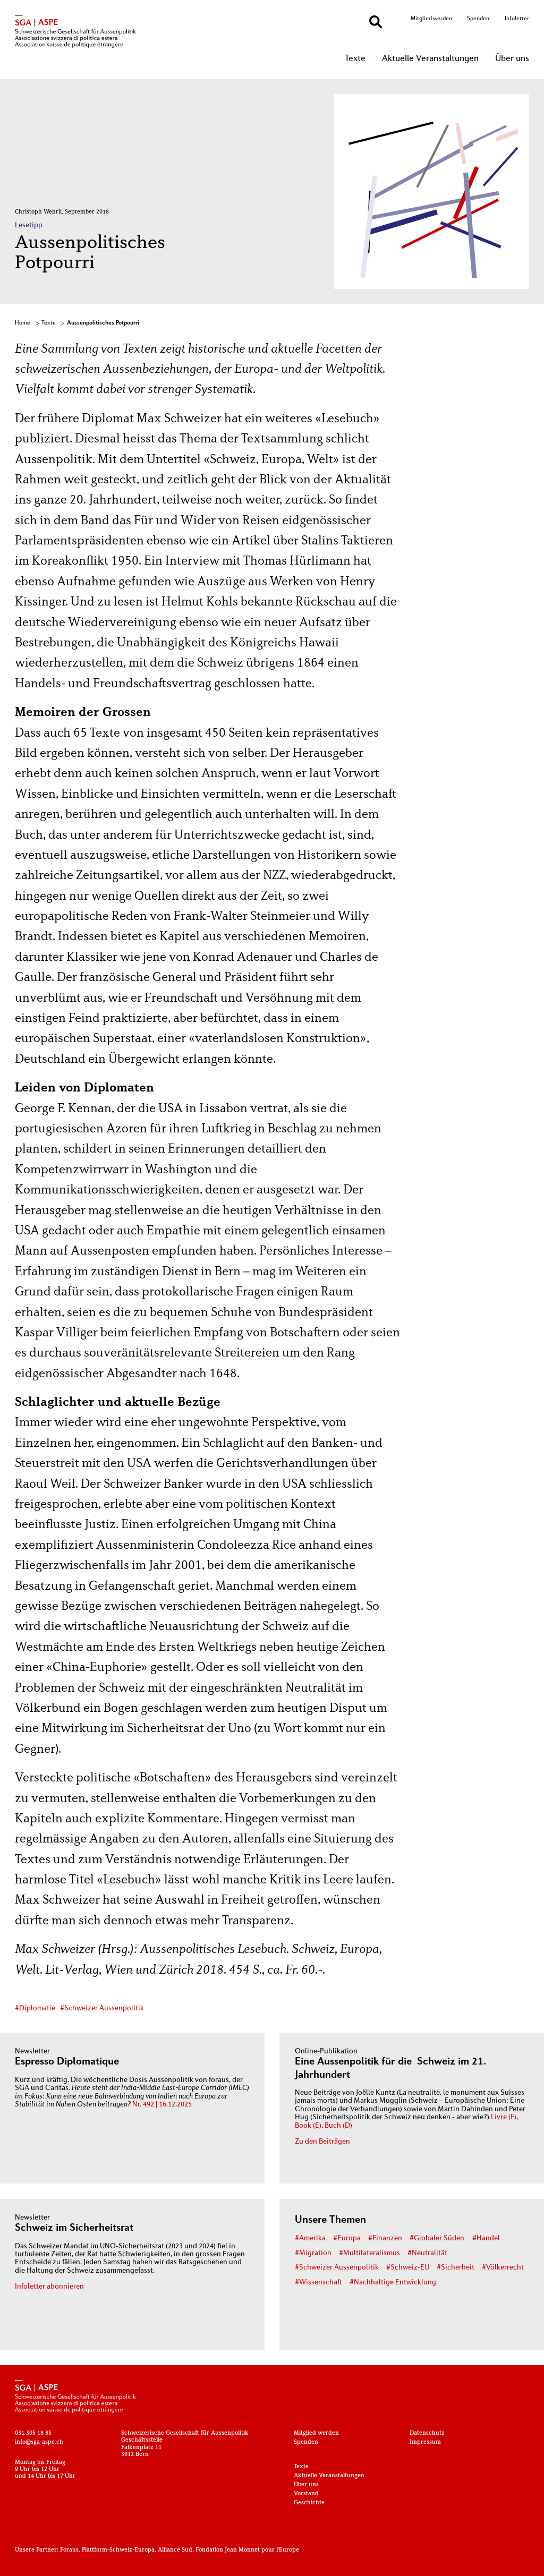 Image resolution: width=544 pixels, height=2576 pixels. What do you see at coordinates (427, 2433) in the screenshot?
I see `Datenschutz` at bounding box center [427, 2433].